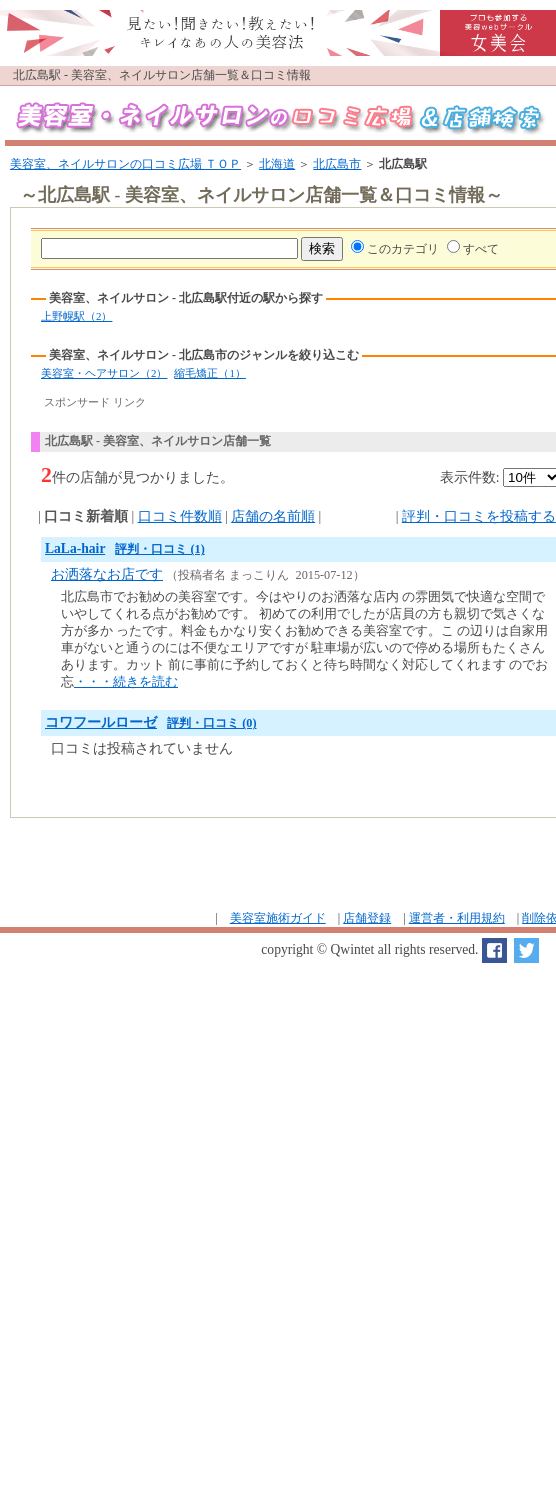 Image resolution: width=556 pixels, height=1492 pixels. Describe the element at coordinates (75, 548) in the screenshot. I see `LaLa-hair` at that location.